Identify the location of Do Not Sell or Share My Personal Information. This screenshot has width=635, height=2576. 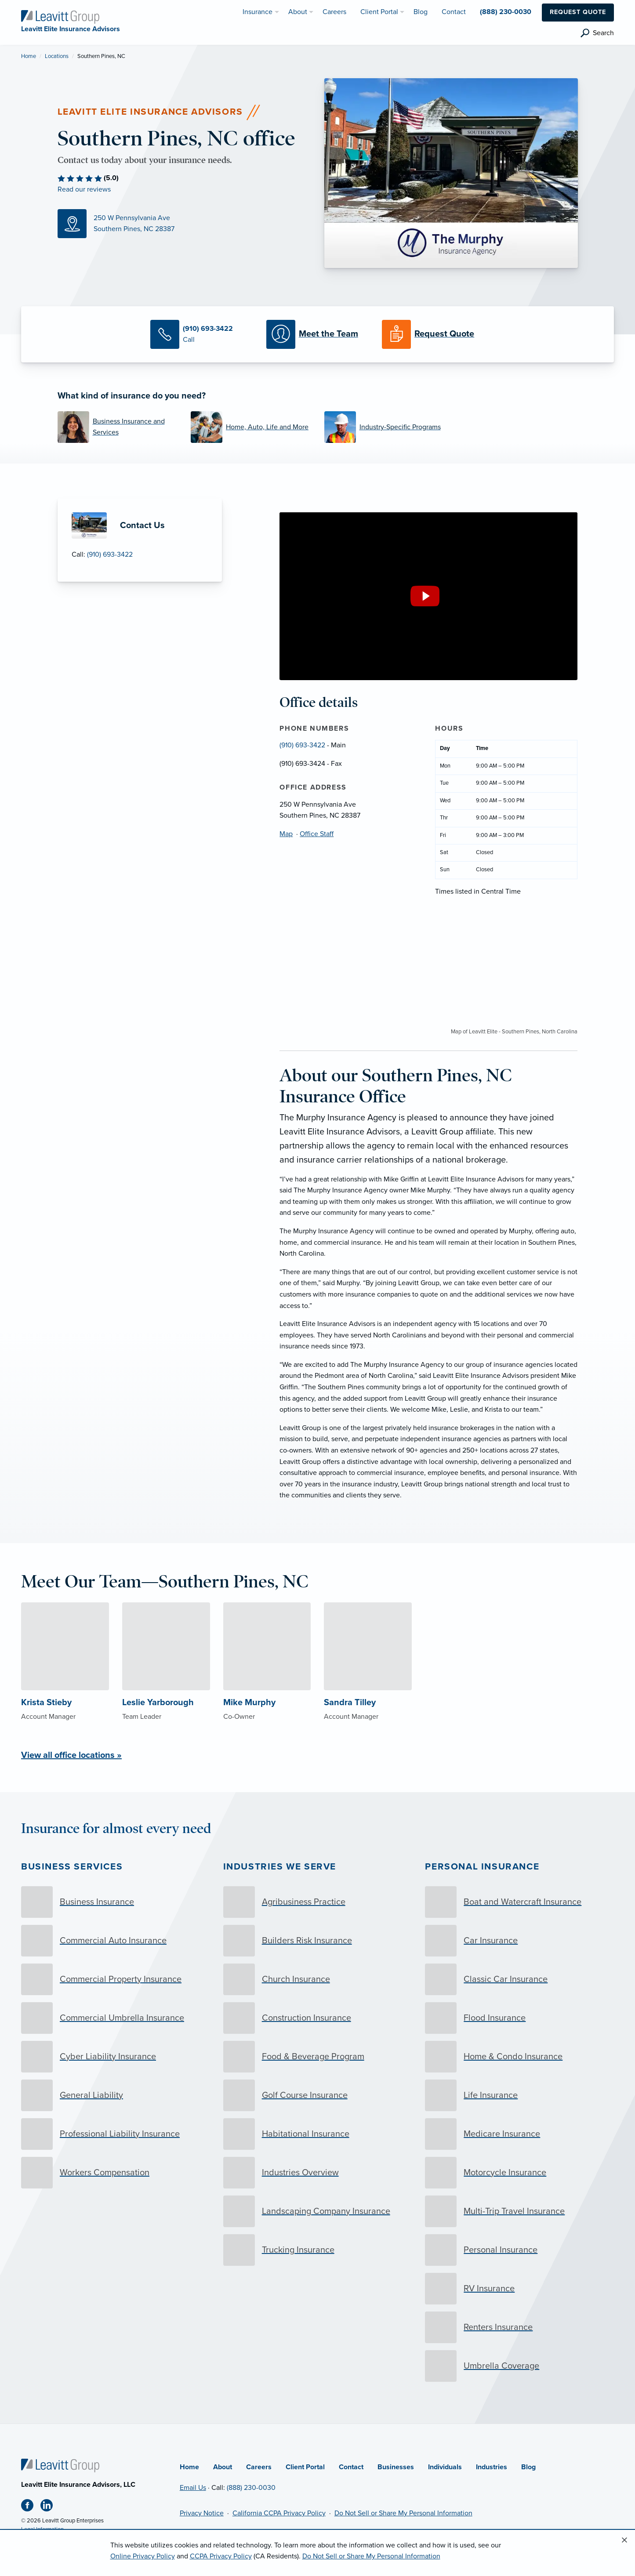
(403, 2513).